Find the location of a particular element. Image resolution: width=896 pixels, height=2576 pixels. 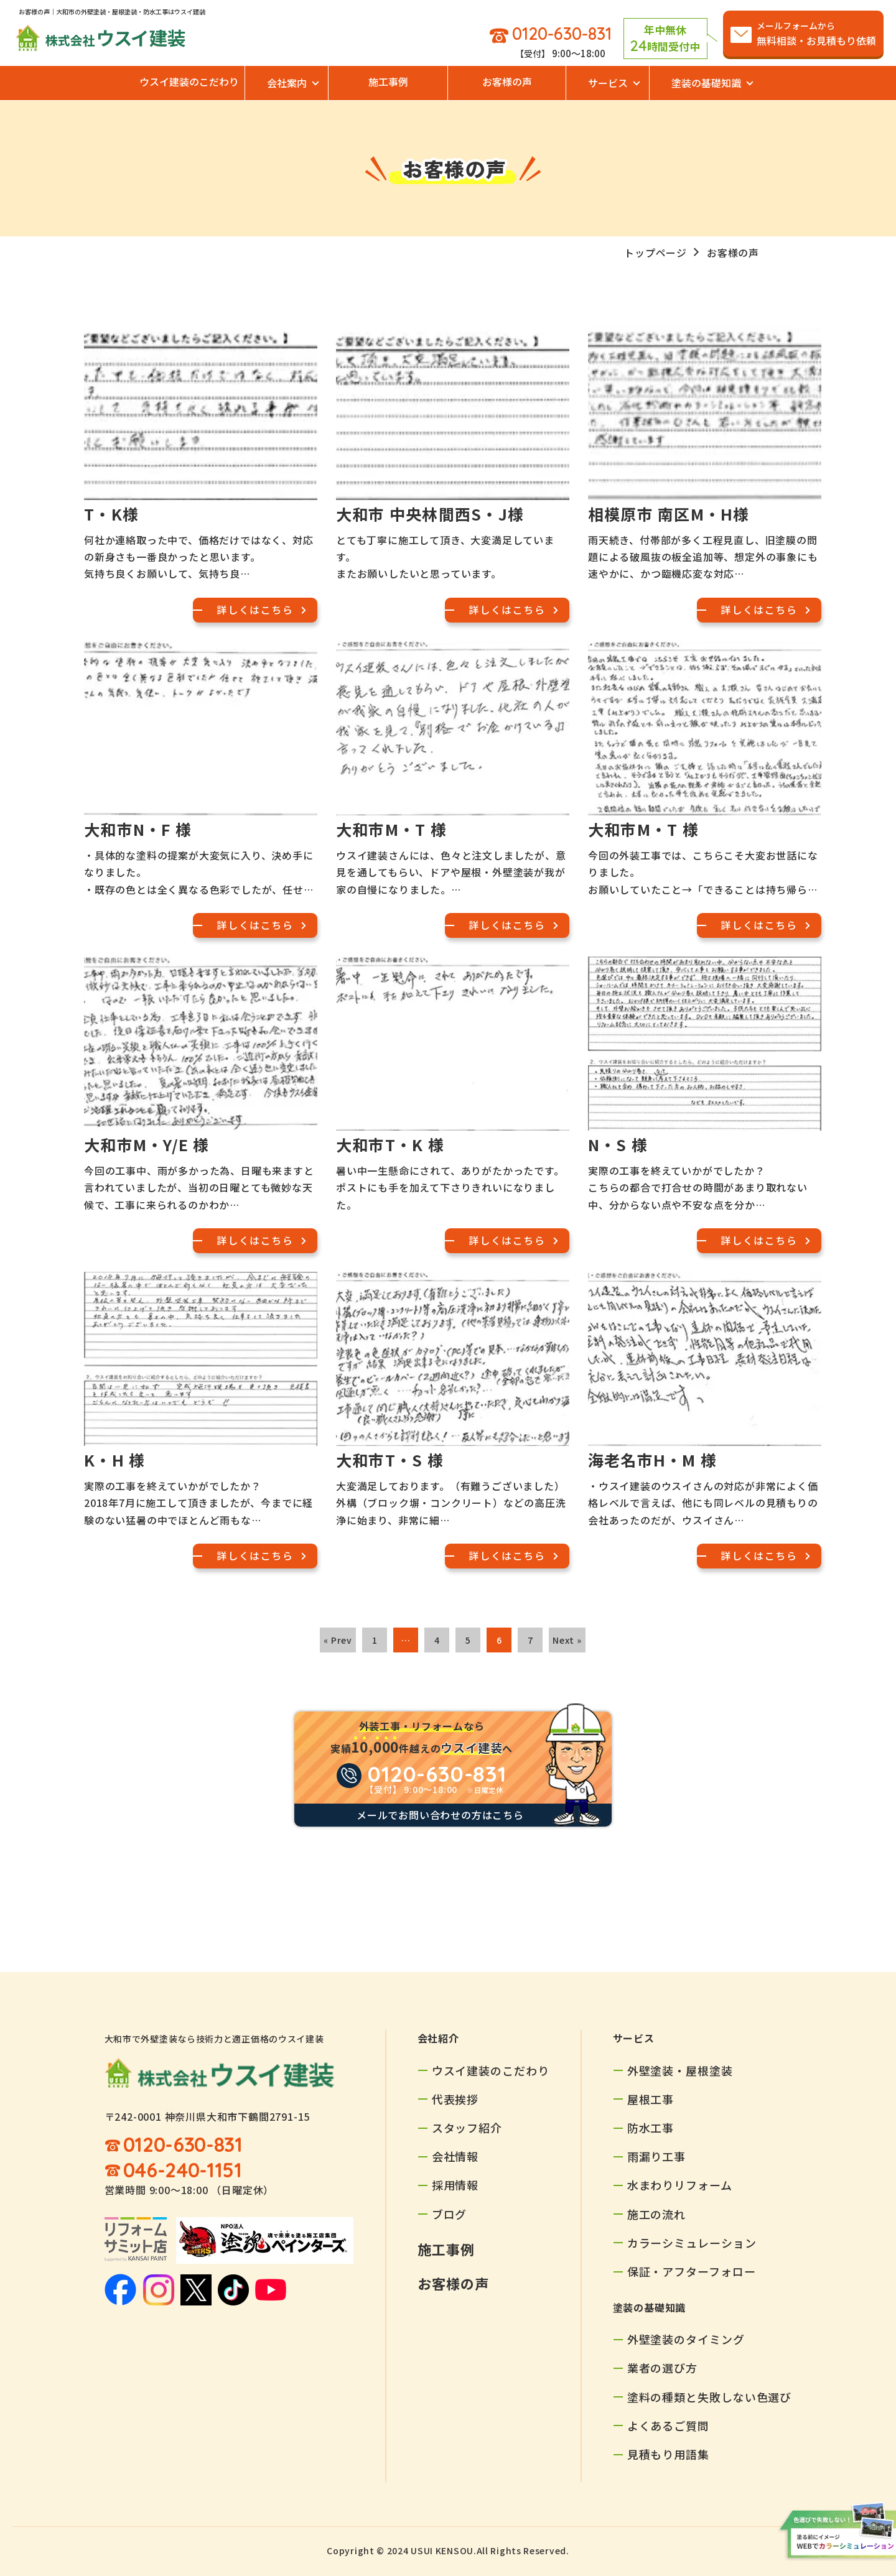

採用情報 is located at coordinates (455, 2185).